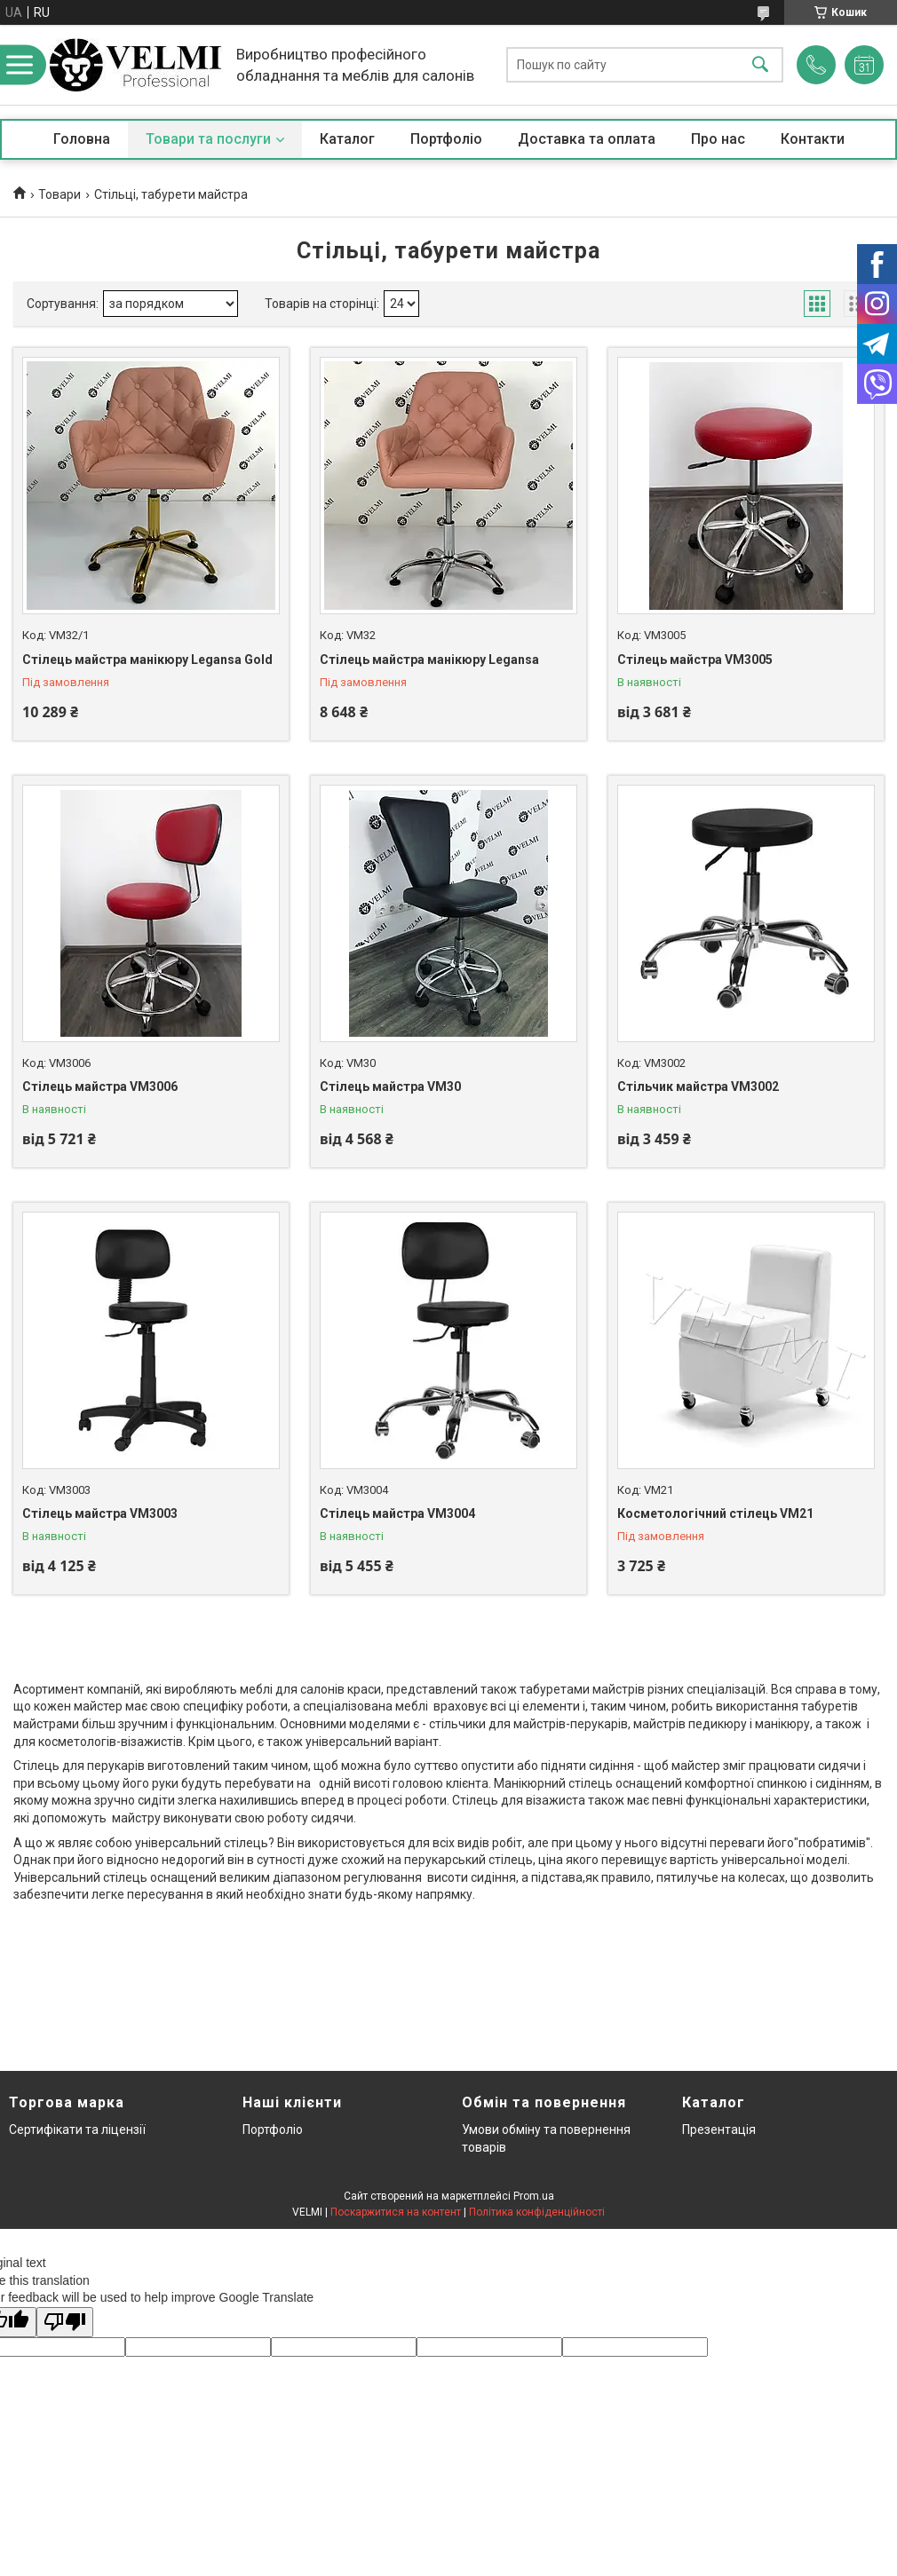 The width and height of the screenshot is (897, 2576). I want to click on Prom.ua, so click(533, 2196).